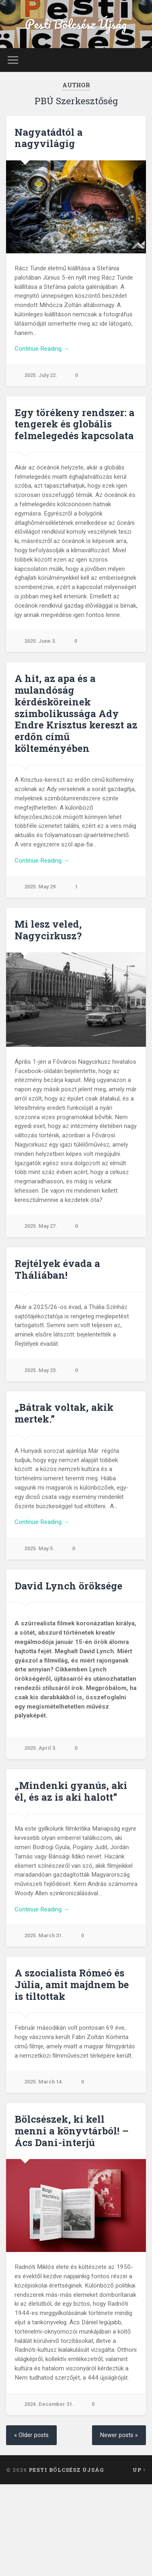 The height and width of the screenshot is (2576, 152). What do you see at coordinates (139, 2470) in the screenshot?
I see `Up ↑` at bounding box center [139, 2470].